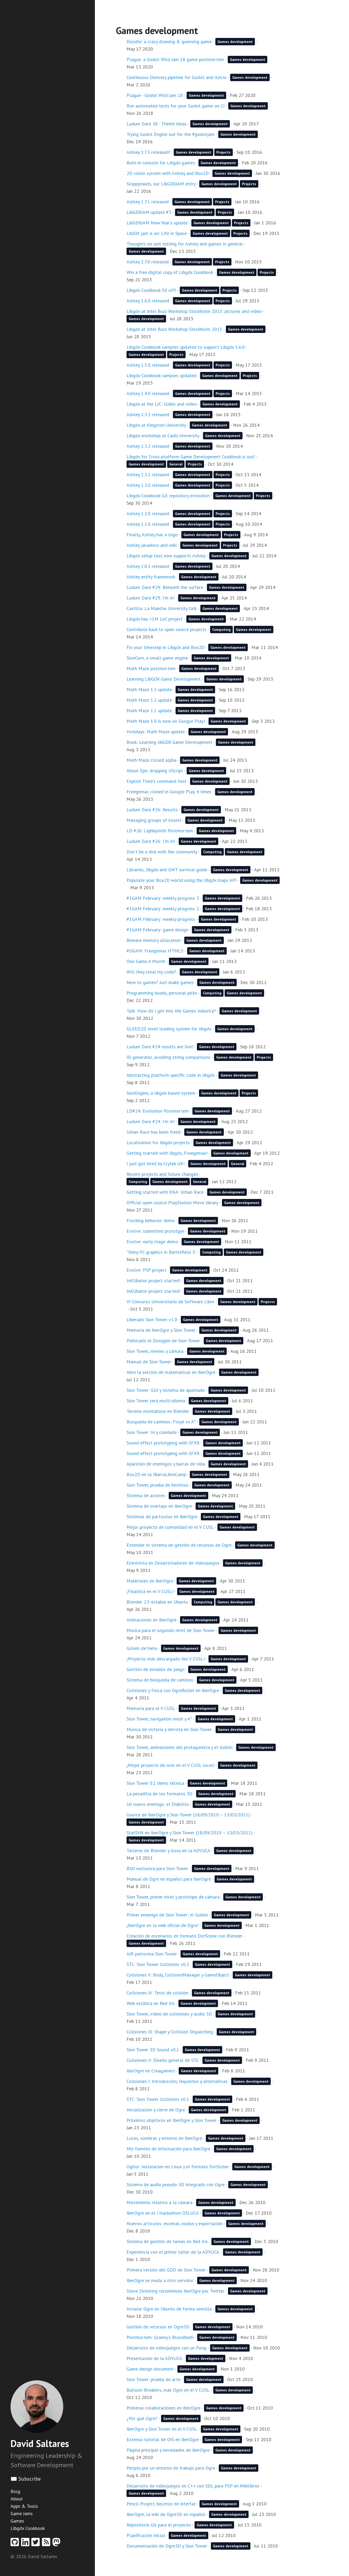 The image size is (349, 2576). What do you see at coordinates (178, 2167) in the screenshot?
I see `Ogitor: instalación en Linux y el formato DotScene` at bounding box center [178, 2167].